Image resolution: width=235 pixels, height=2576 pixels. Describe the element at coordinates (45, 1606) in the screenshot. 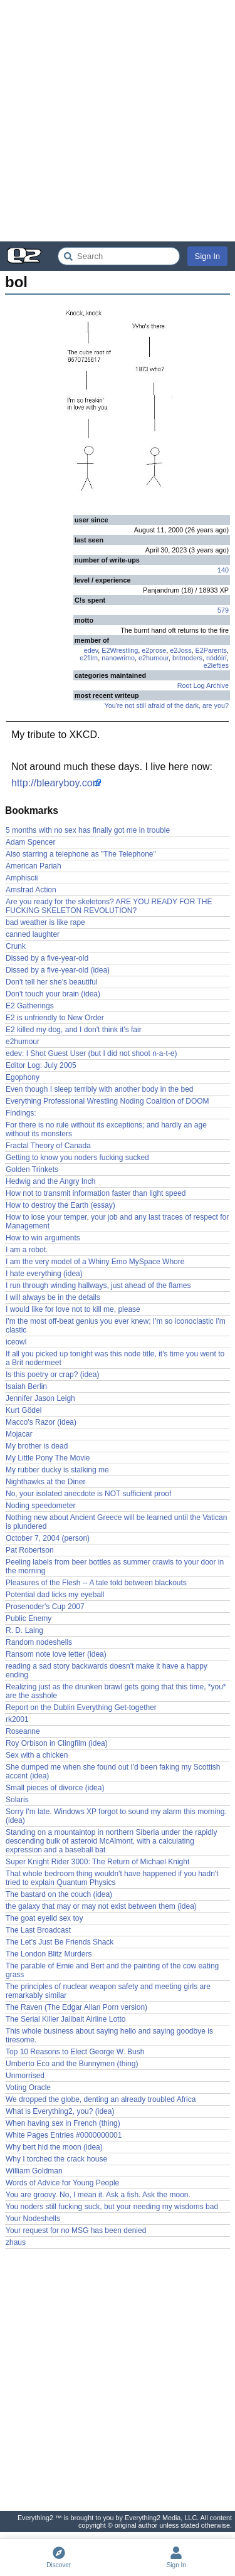

I see `Prosenoder's Cup 2007` at that location.